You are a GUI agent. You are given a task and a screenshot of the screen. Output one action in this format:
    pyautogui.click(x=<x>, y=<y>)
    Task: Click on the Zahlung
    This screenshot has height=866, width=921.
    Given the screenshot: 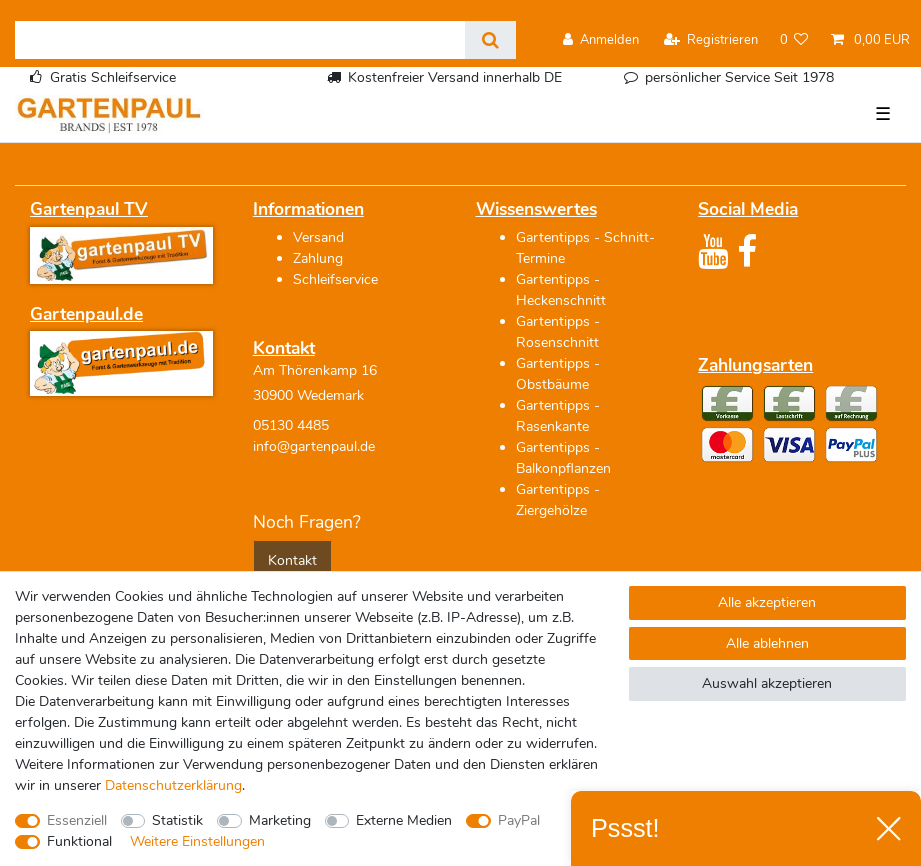 What is the action you would take?
    pyautogui.click(x=318, y=258)
    